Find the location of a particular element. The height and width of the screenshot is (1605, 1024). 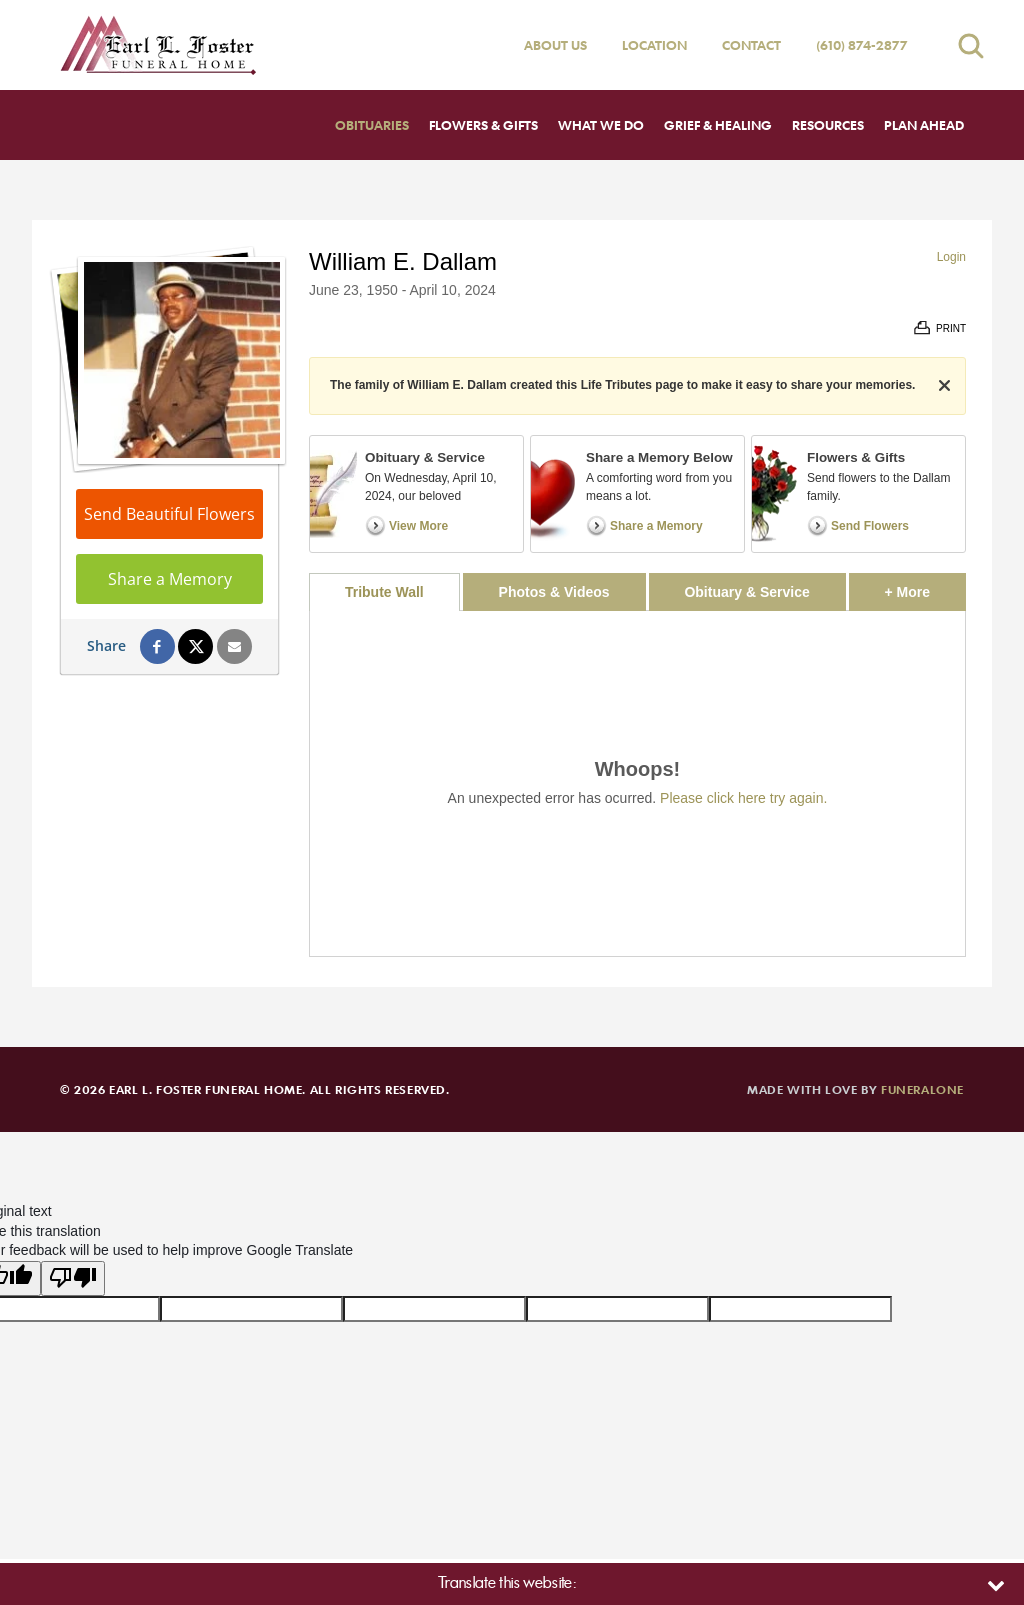

Obituary & Service [tab] is located at coordinates (746, 592).